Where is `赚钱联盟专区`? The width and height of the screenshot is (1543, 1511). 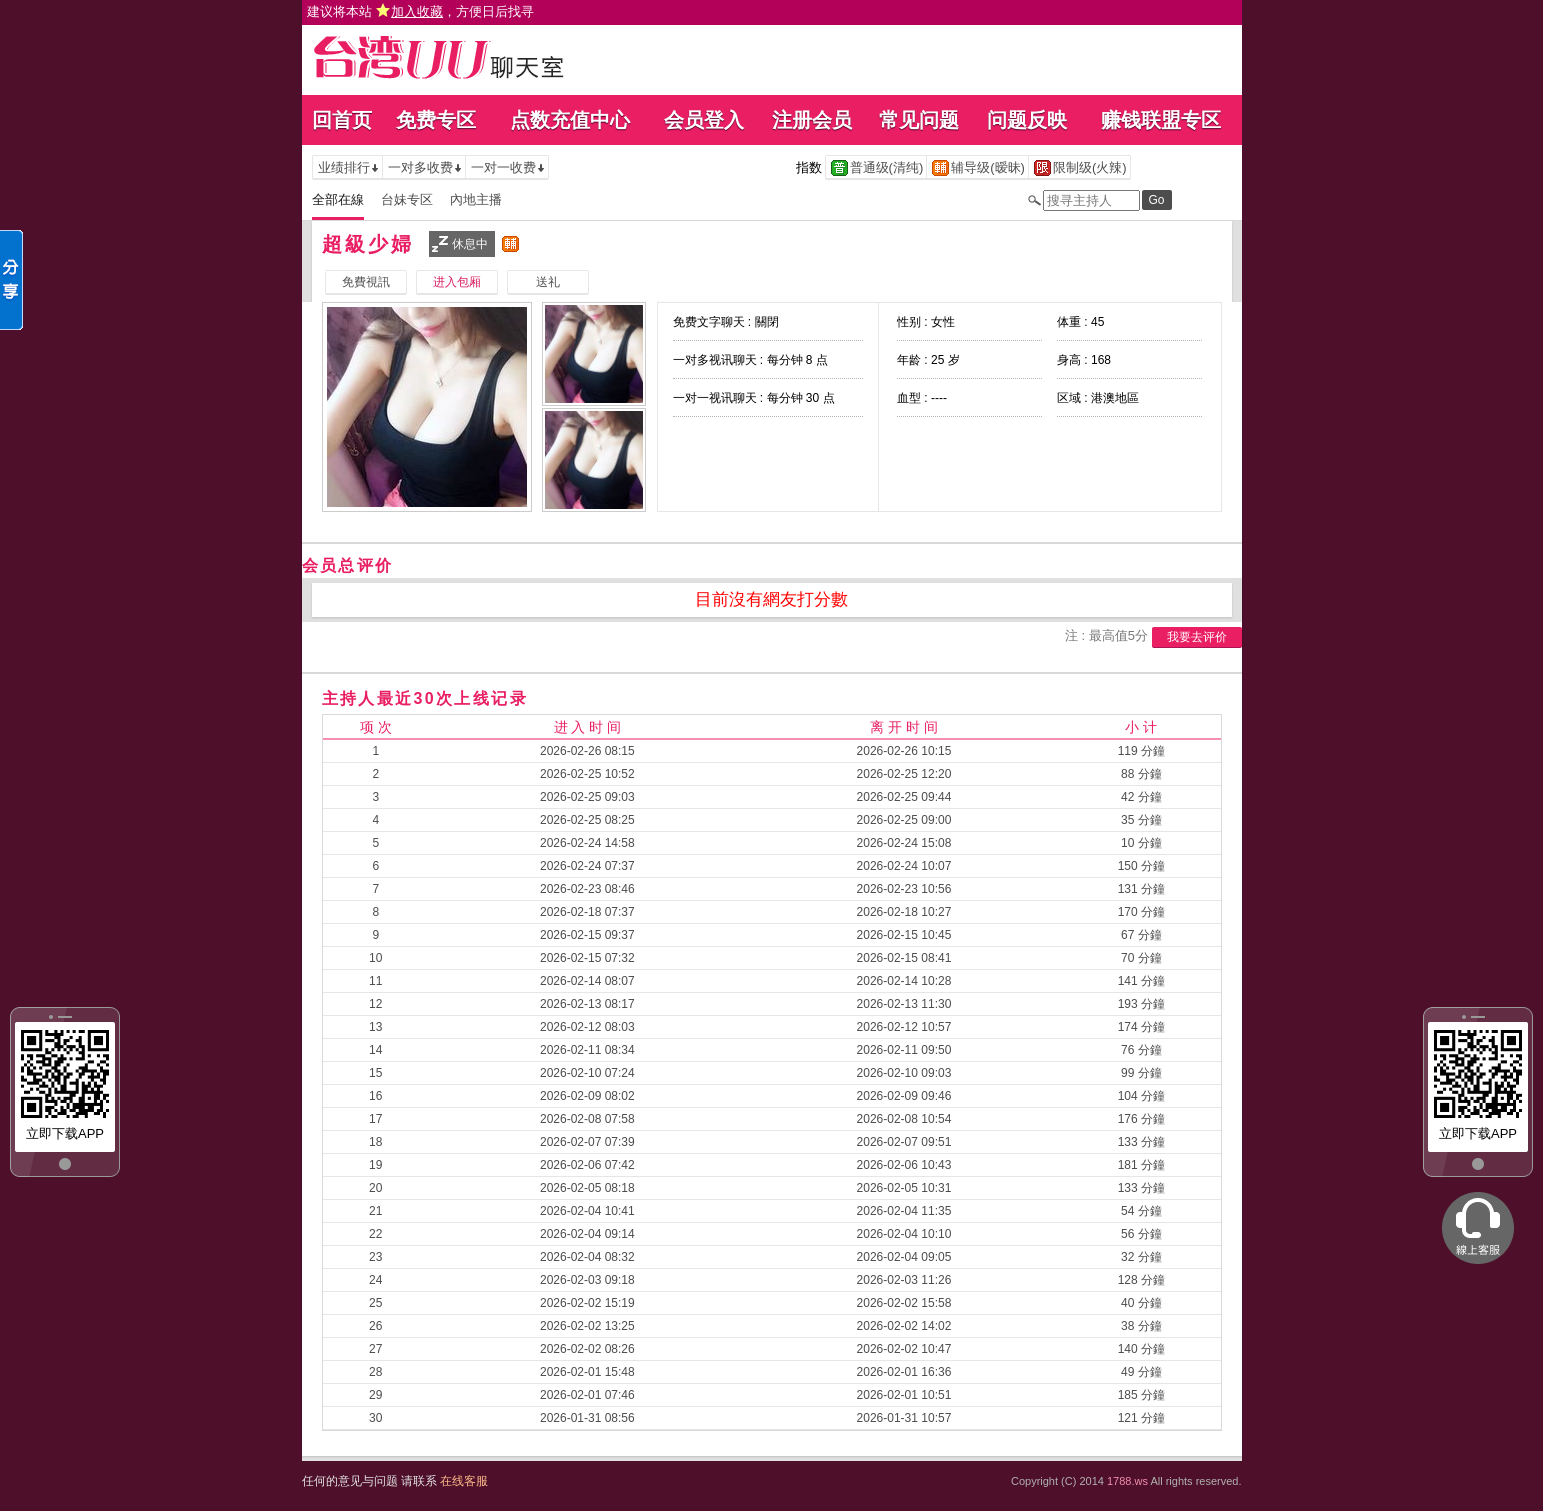 赚钱联盟专区 is located at coordinates (1161, 120).